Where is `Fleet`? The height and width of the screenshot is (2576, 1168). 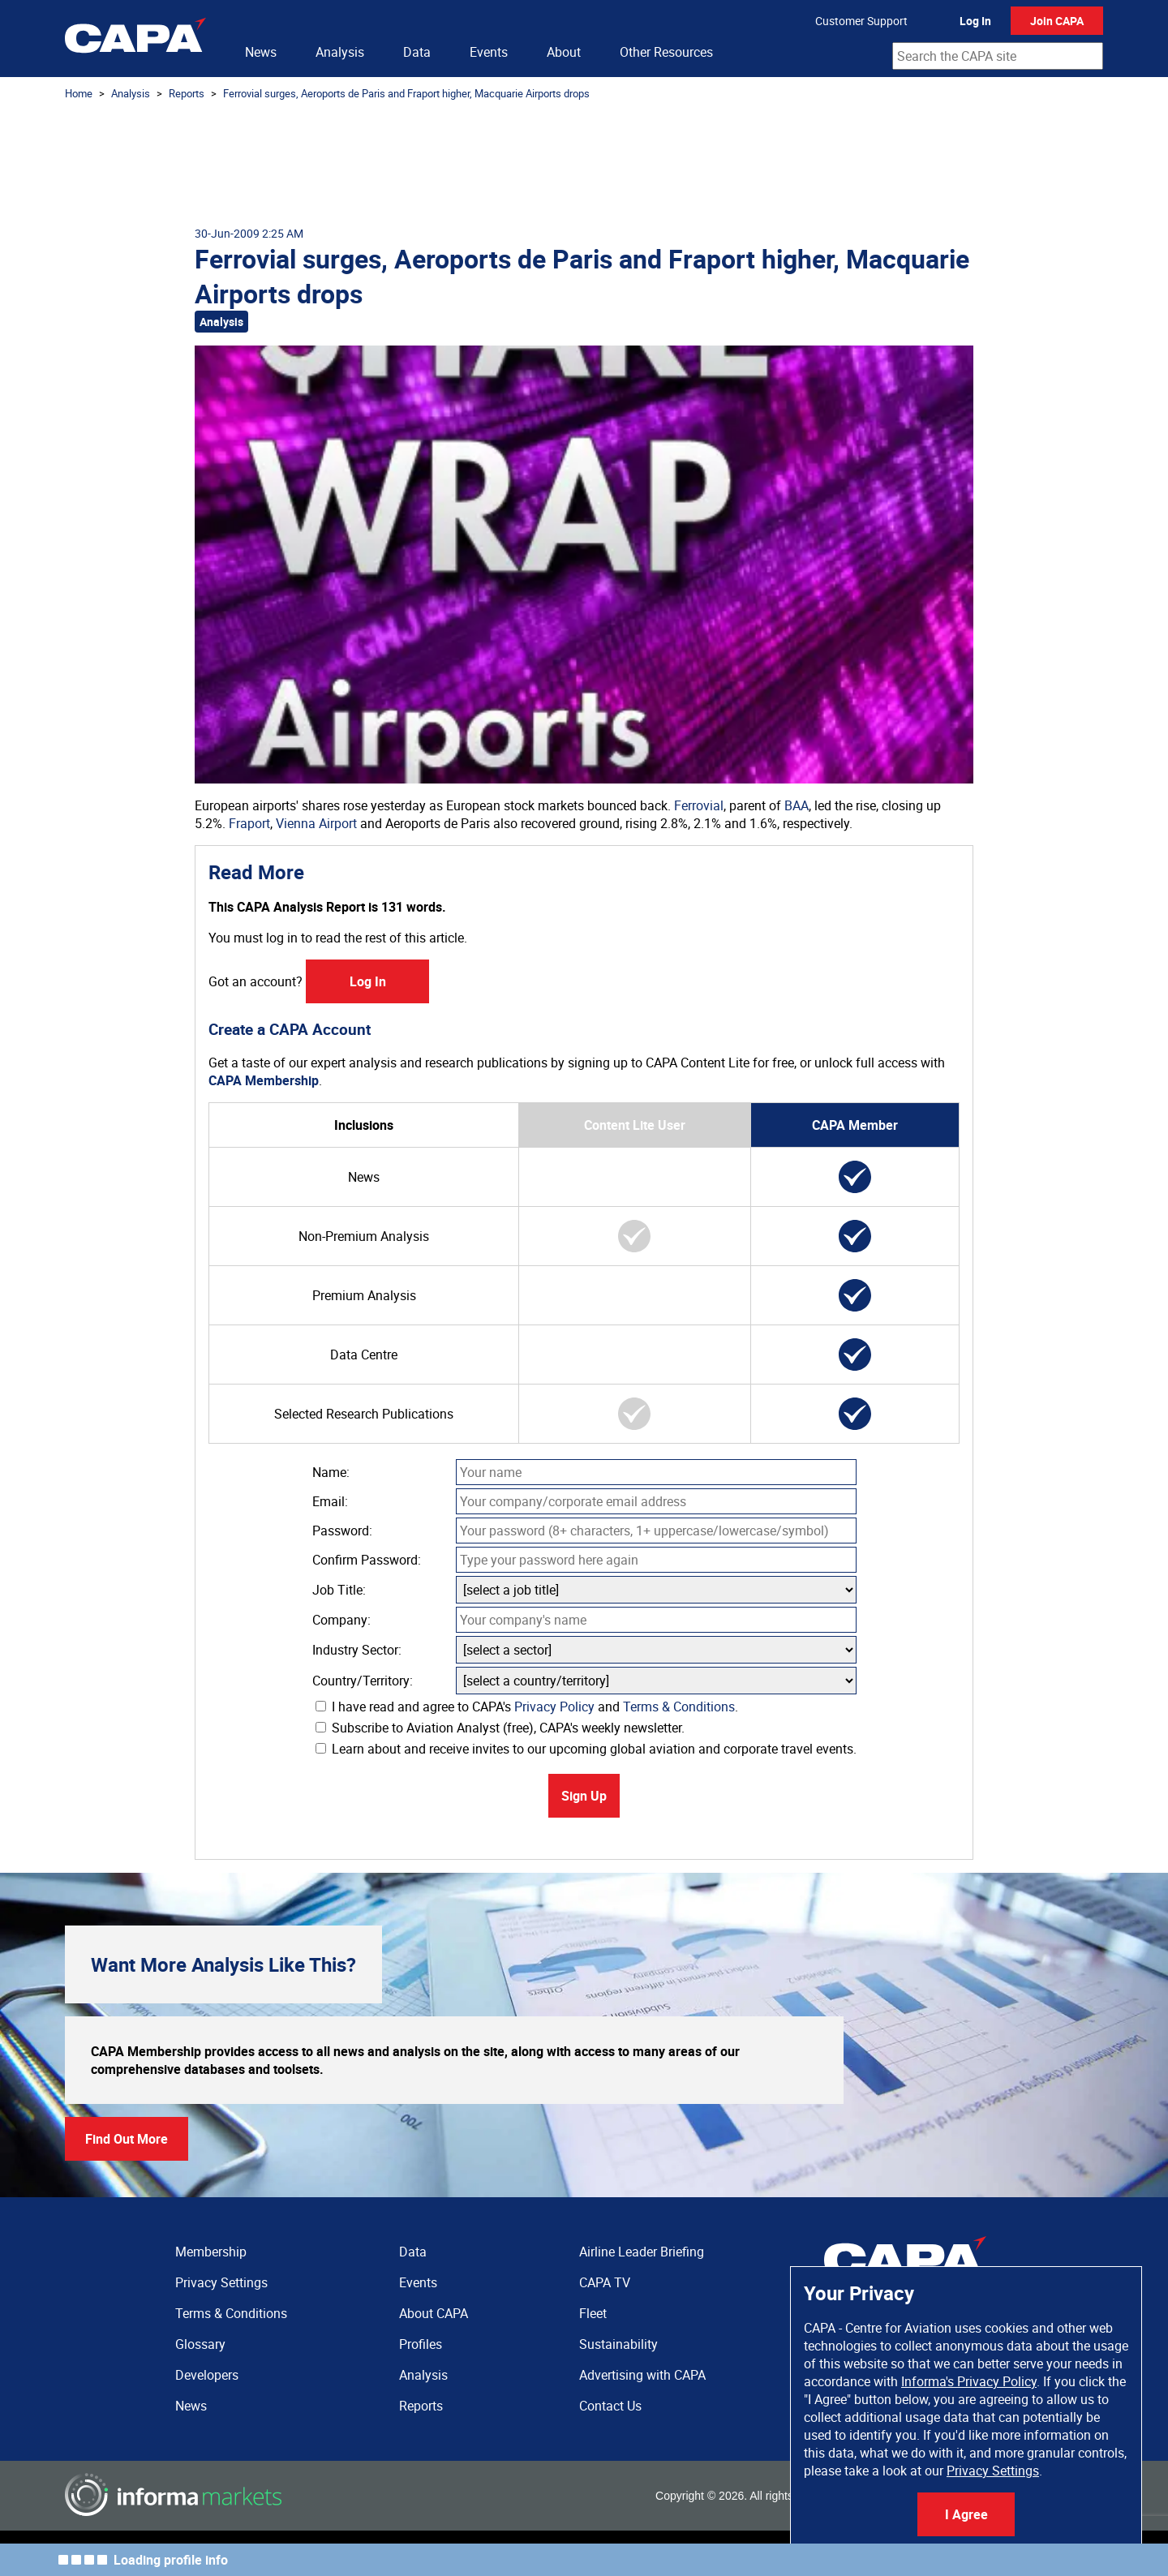 Fleet is located at coordinates (593, 2313).